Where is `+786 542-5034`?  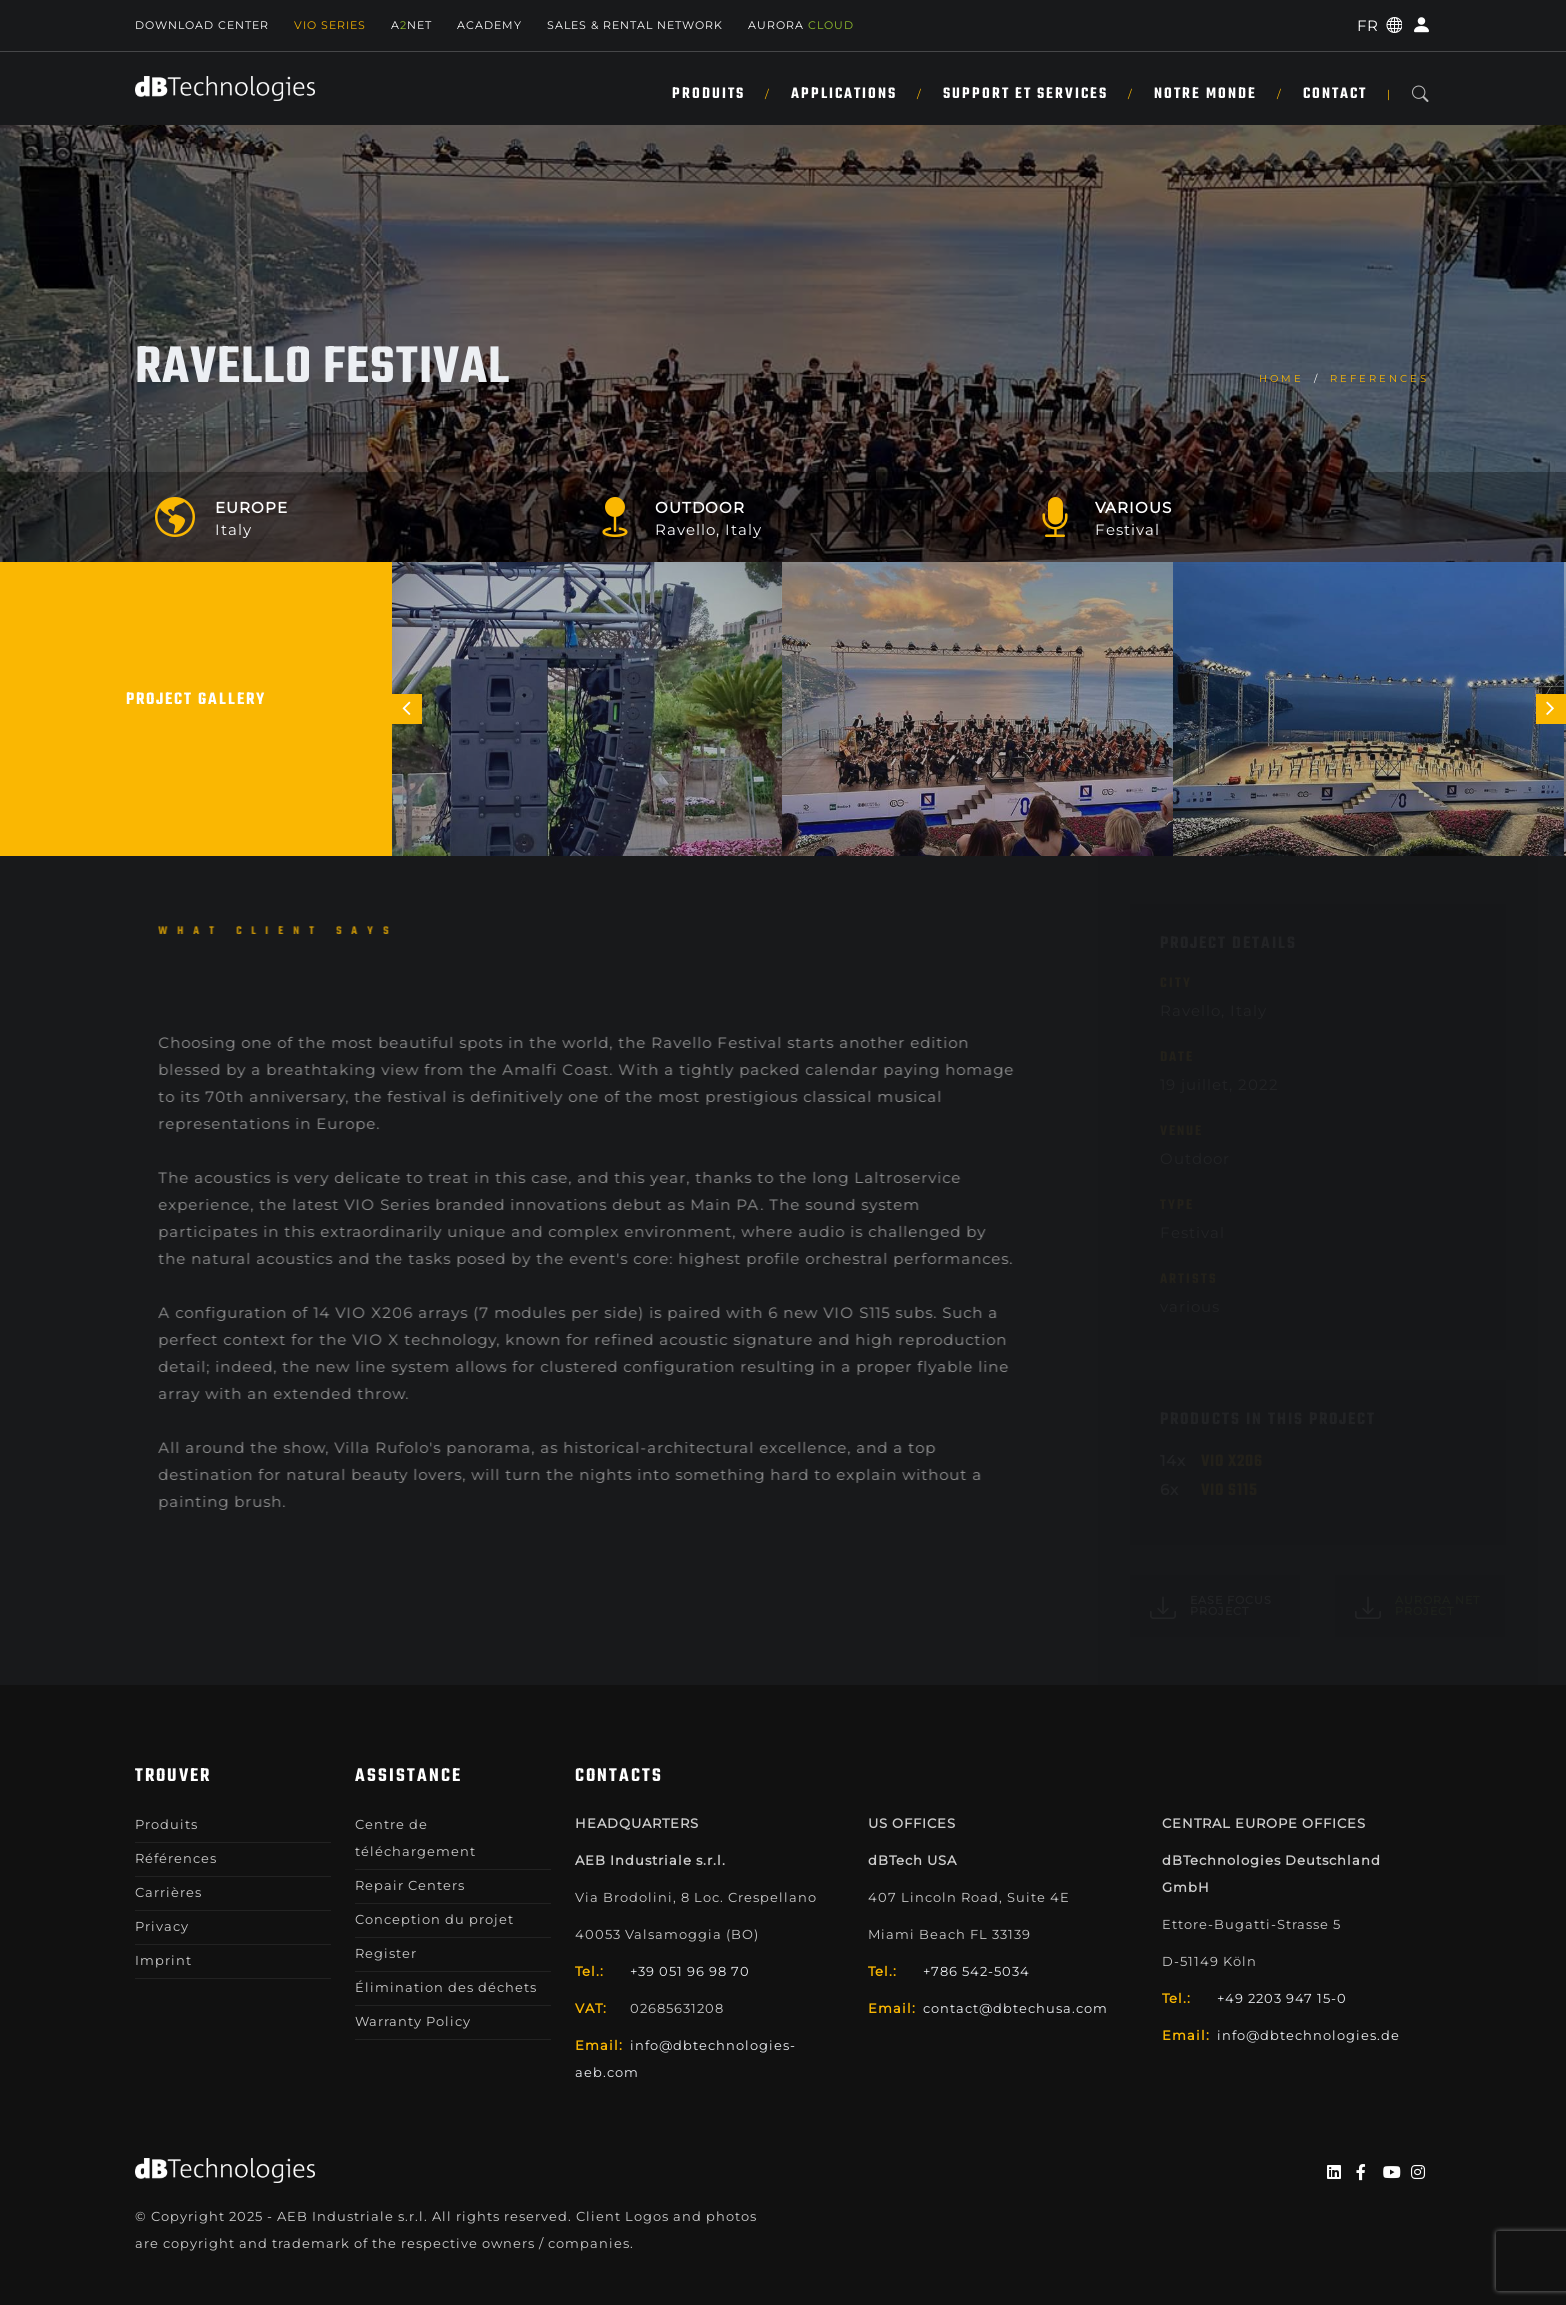 +786 542-5034 is located at coordinates (976, 1971).